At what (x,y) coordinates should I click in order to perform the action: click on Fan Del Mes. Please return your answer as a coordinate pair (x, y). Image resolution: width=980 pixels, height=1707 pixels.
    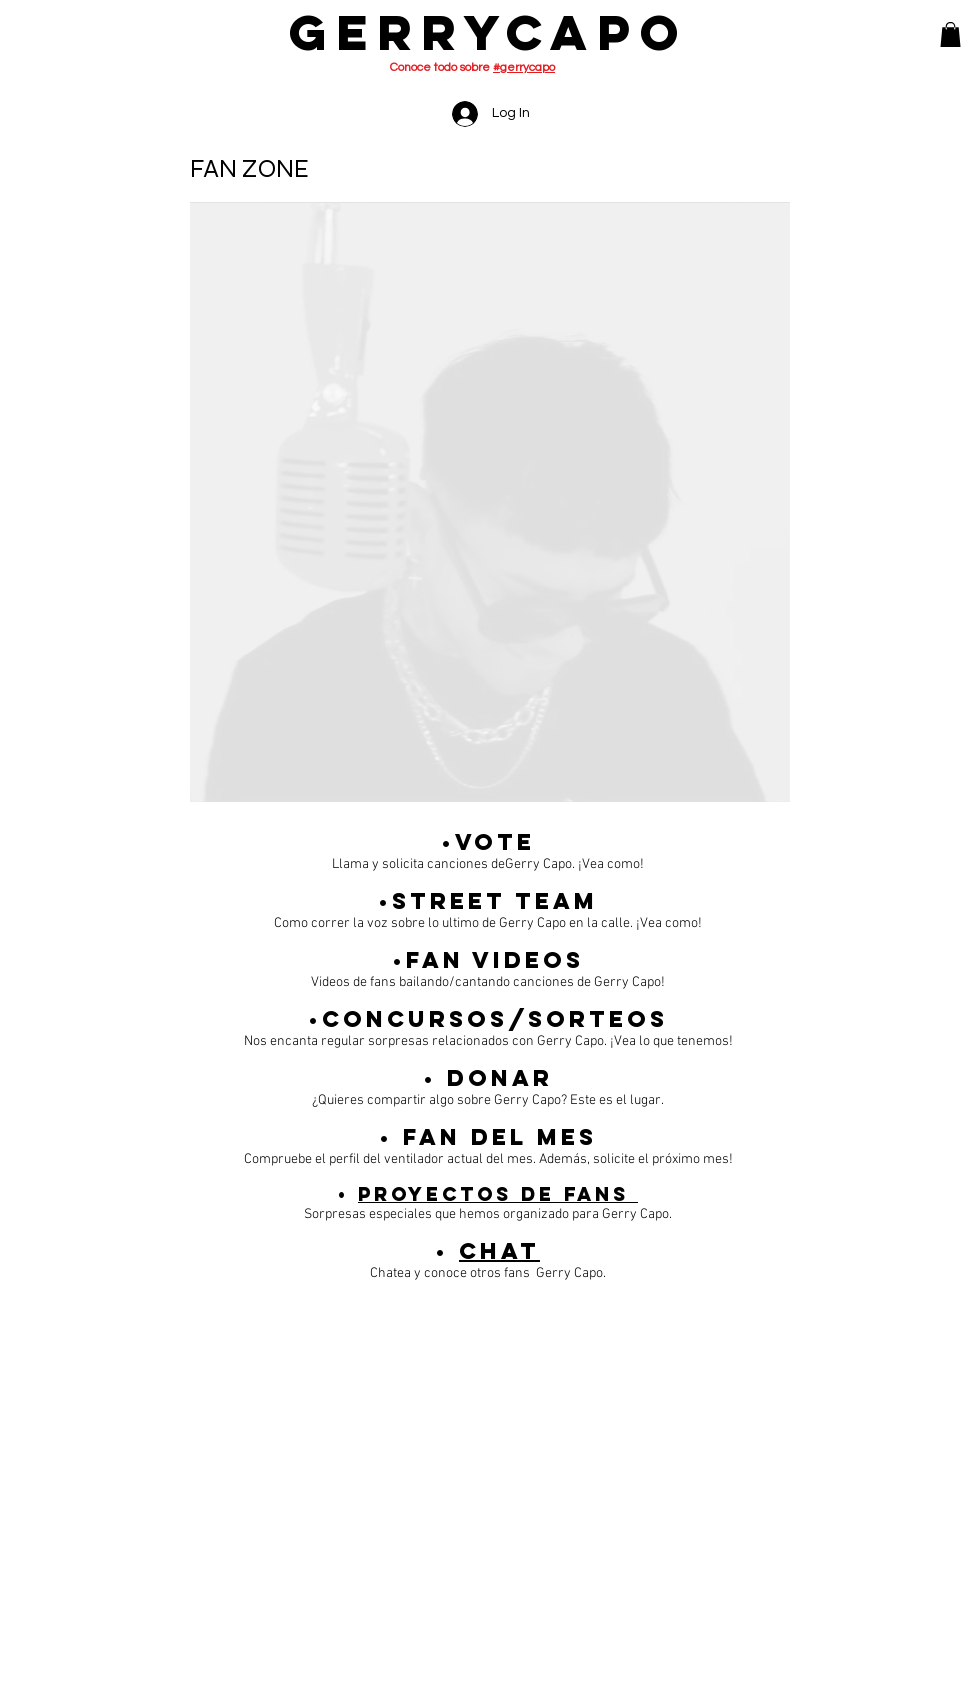
    Looking at the image, I should click on (500, 1137).